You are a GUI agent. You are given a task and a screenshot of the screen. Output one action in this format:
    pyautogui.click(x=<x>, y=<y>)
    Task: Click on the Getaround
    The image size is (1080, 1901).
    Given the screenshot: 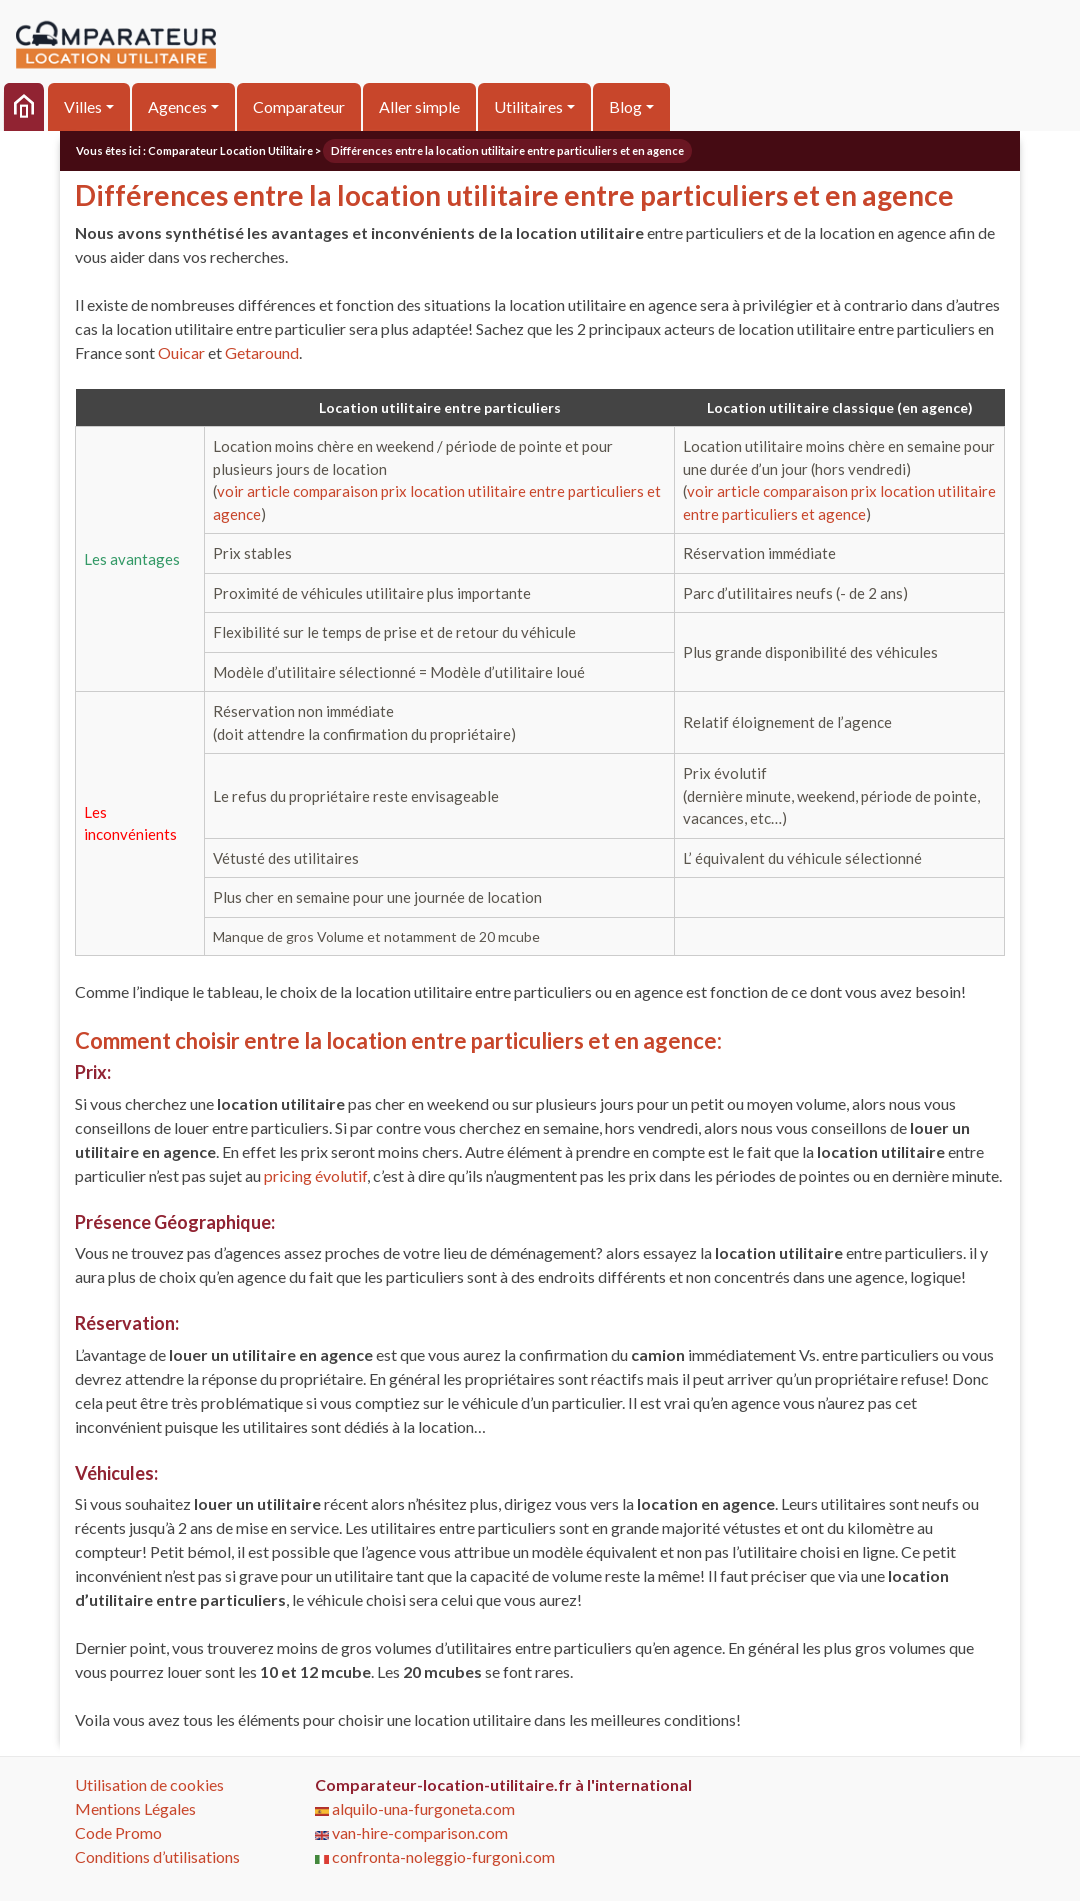 What is the action you would take?
    pyautogui.click(x=262, y=352)
    